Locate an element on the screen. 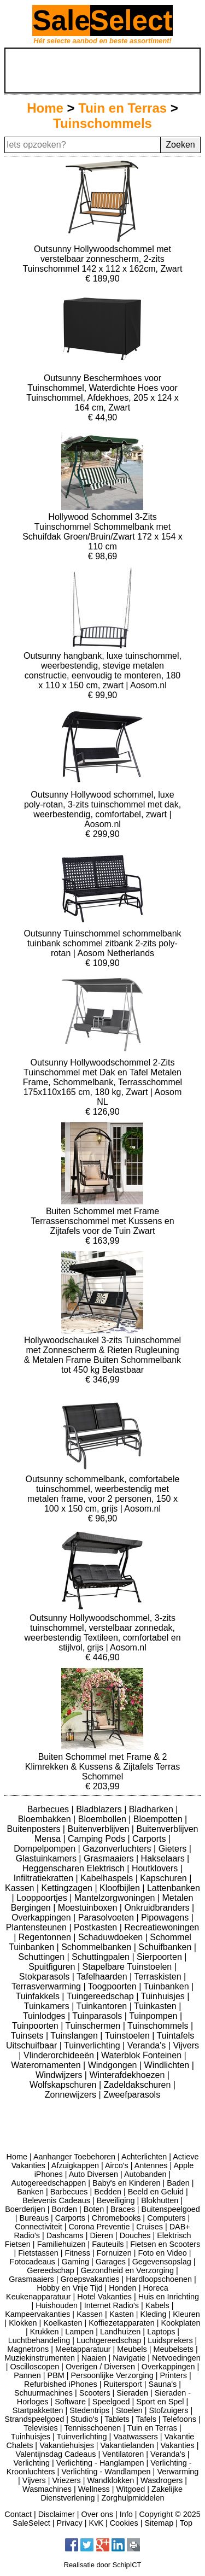 Image resolution: width=205 pixels, height=2576 pixels. Vakantielanden is located at coordinates (127, 2445).